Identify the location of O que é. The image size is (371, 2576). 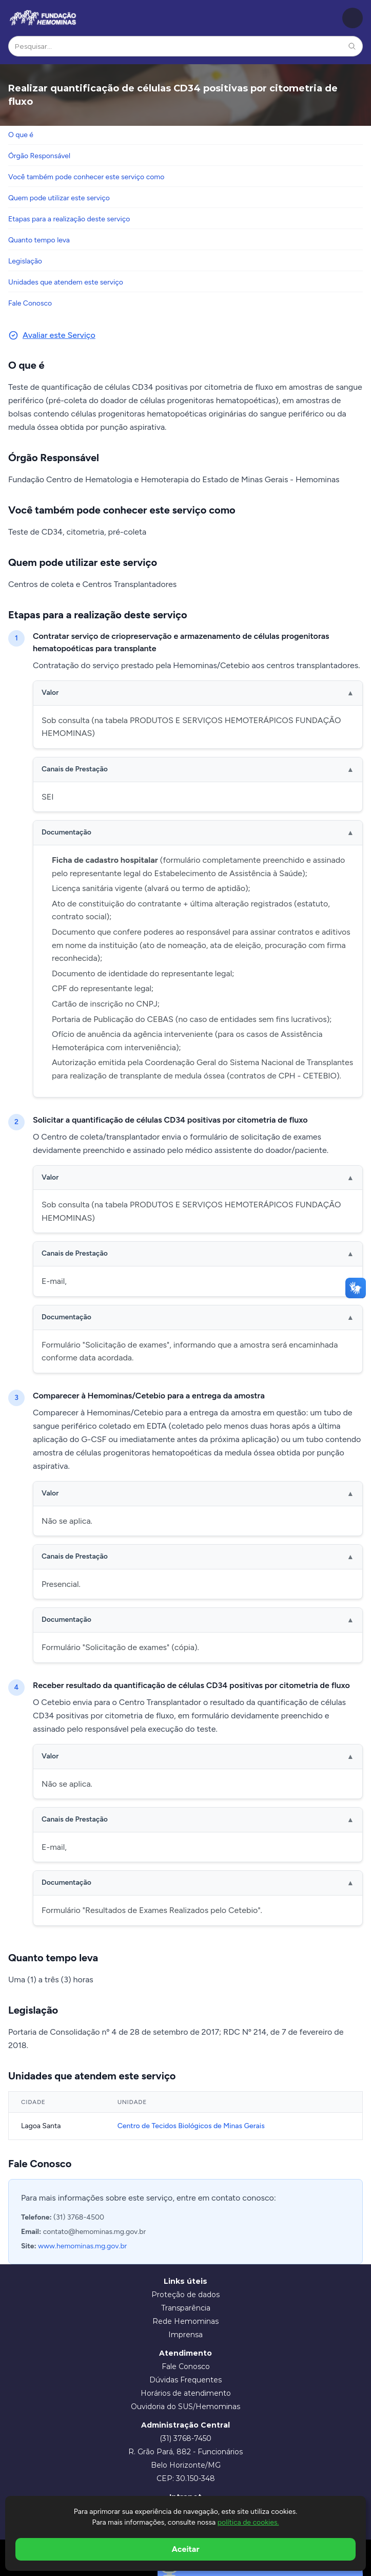
(20, 134).